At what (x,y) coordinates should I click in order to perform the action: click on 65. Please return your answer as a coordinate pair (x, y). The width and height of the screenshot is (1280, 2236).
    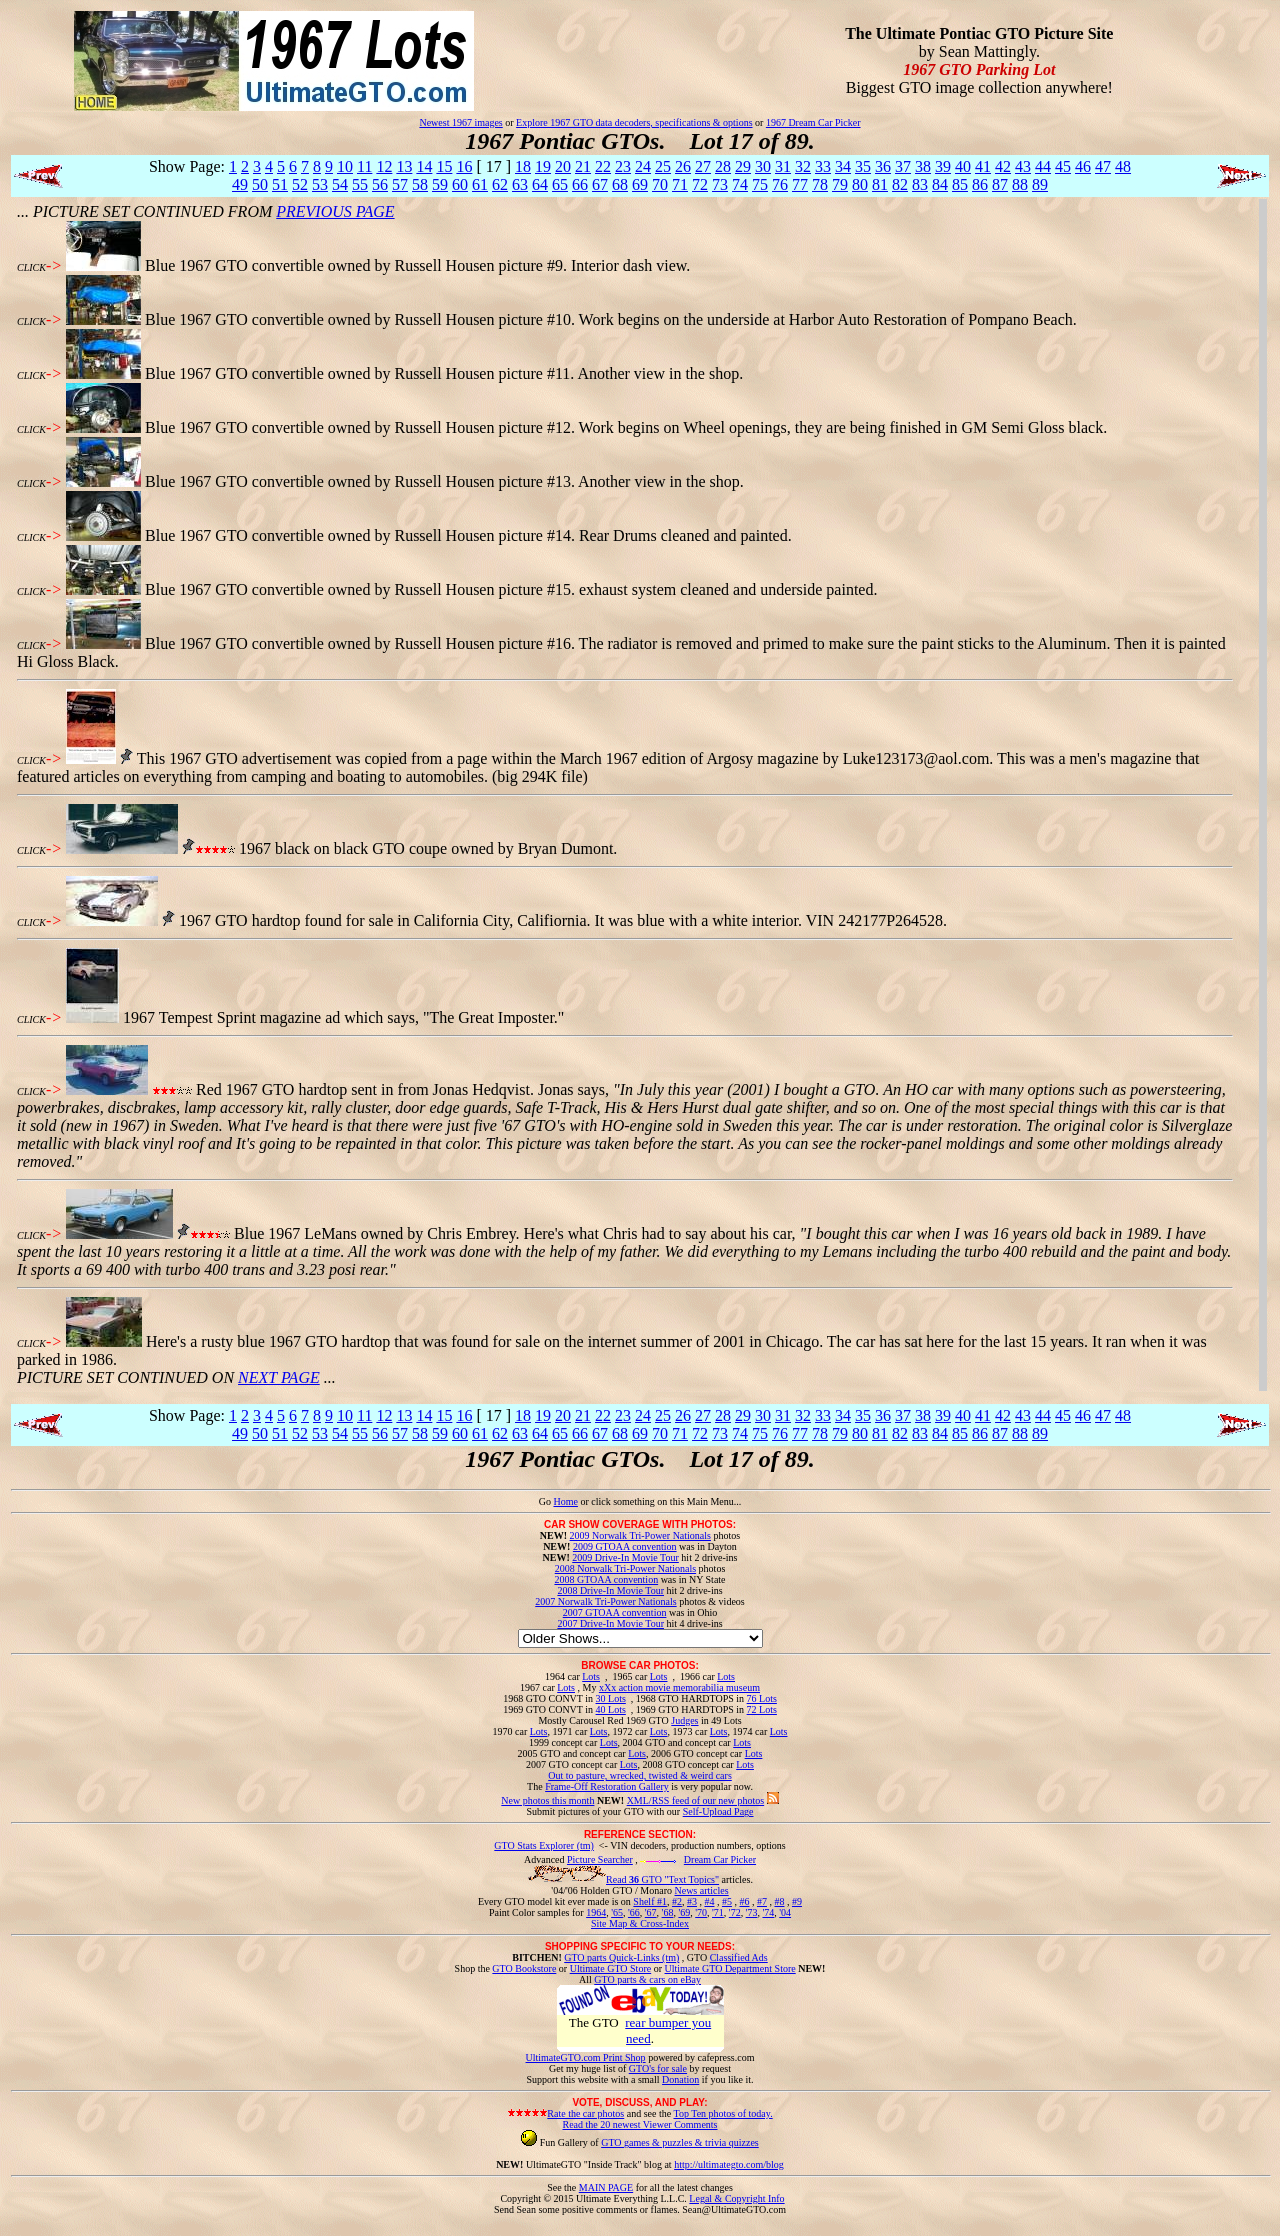
    Looking at the image, I should click on (560, 184).